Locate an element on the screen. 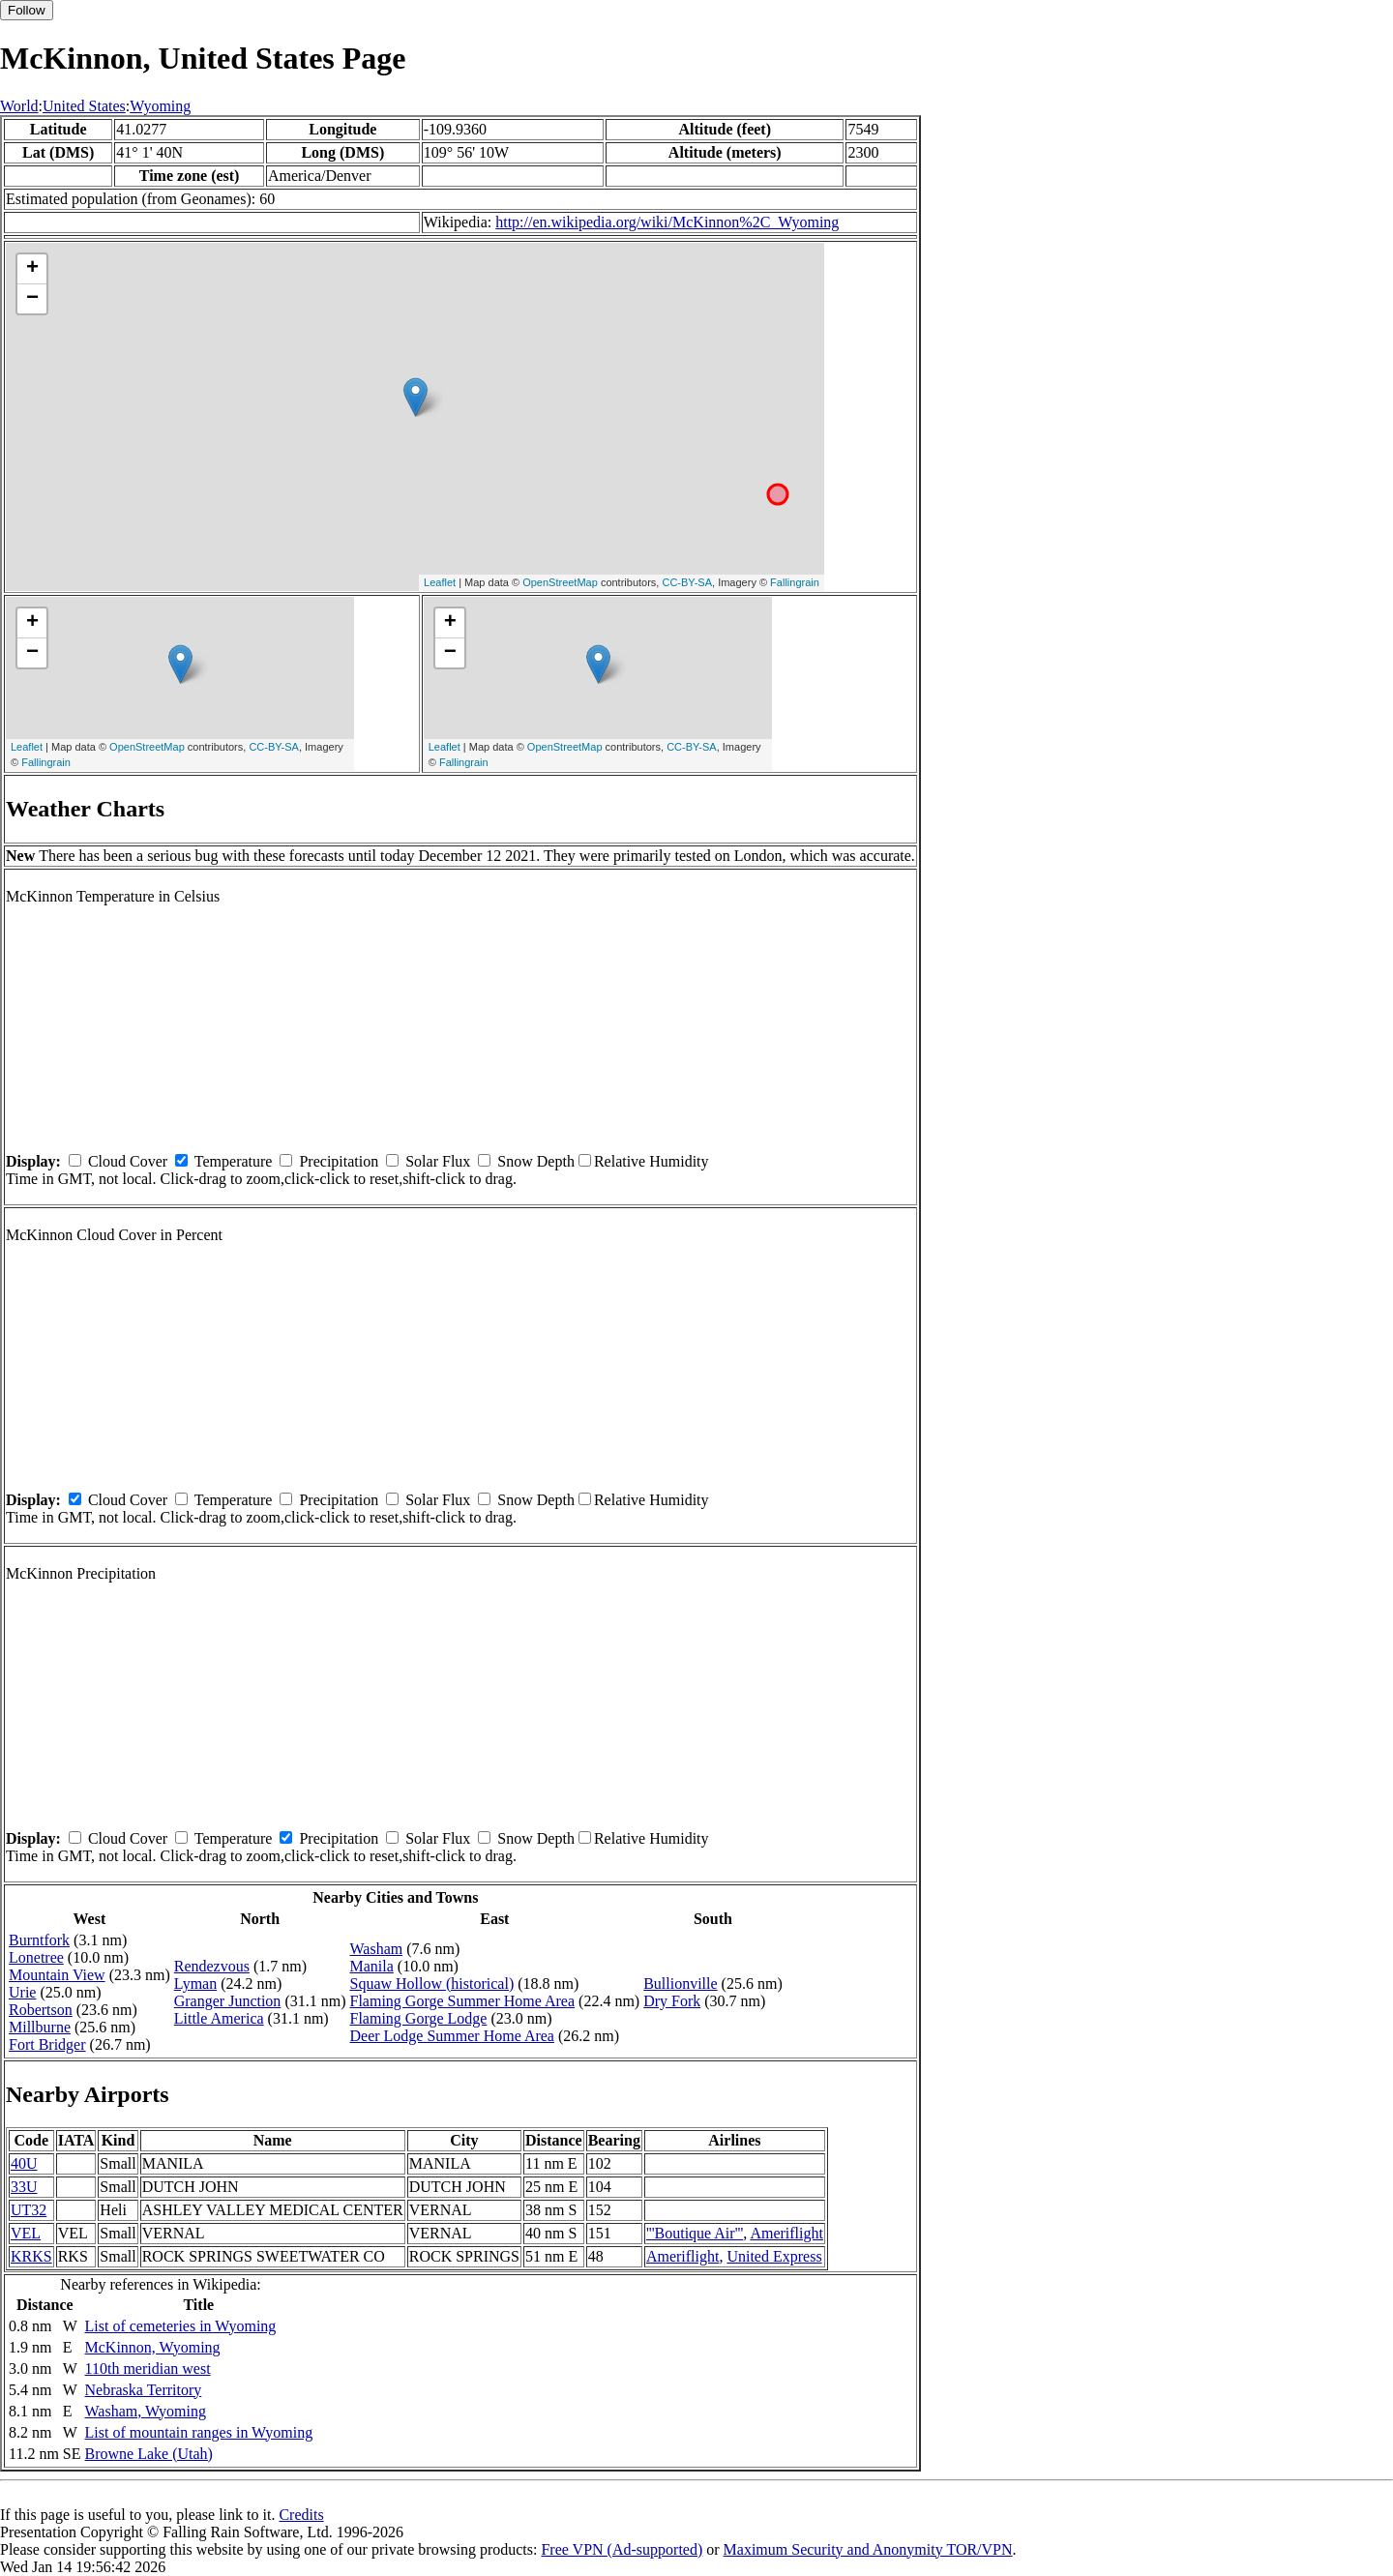 The image size is (1393, 2576). Fort Bridger is located at coordinates (47, 2044).